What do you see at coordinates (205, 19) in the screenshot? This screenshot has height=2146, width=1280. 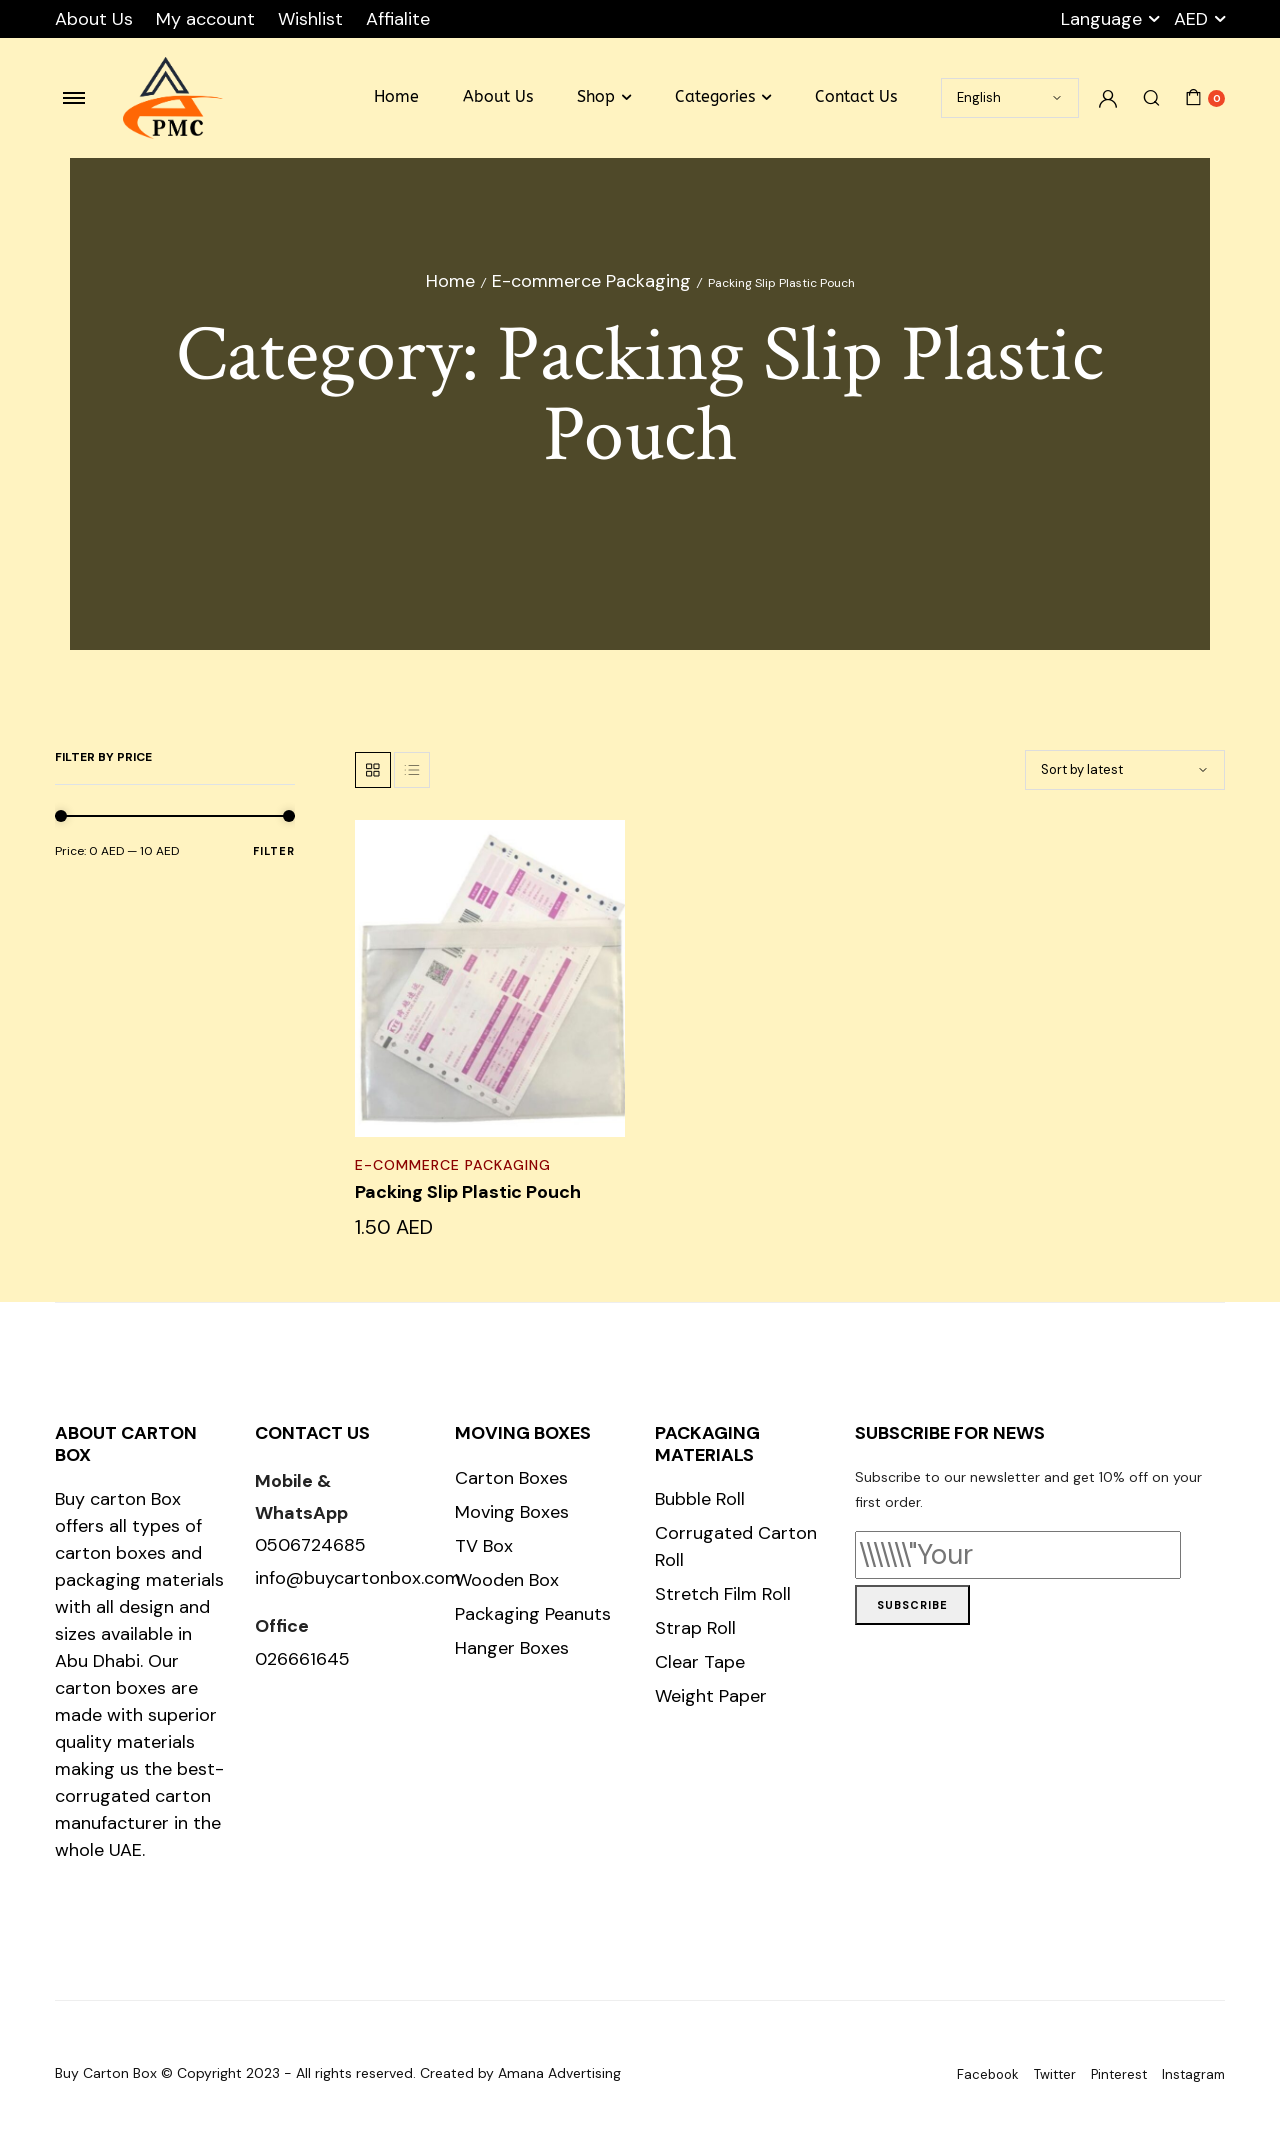 I see `My account` at bounding box center [205, 19].